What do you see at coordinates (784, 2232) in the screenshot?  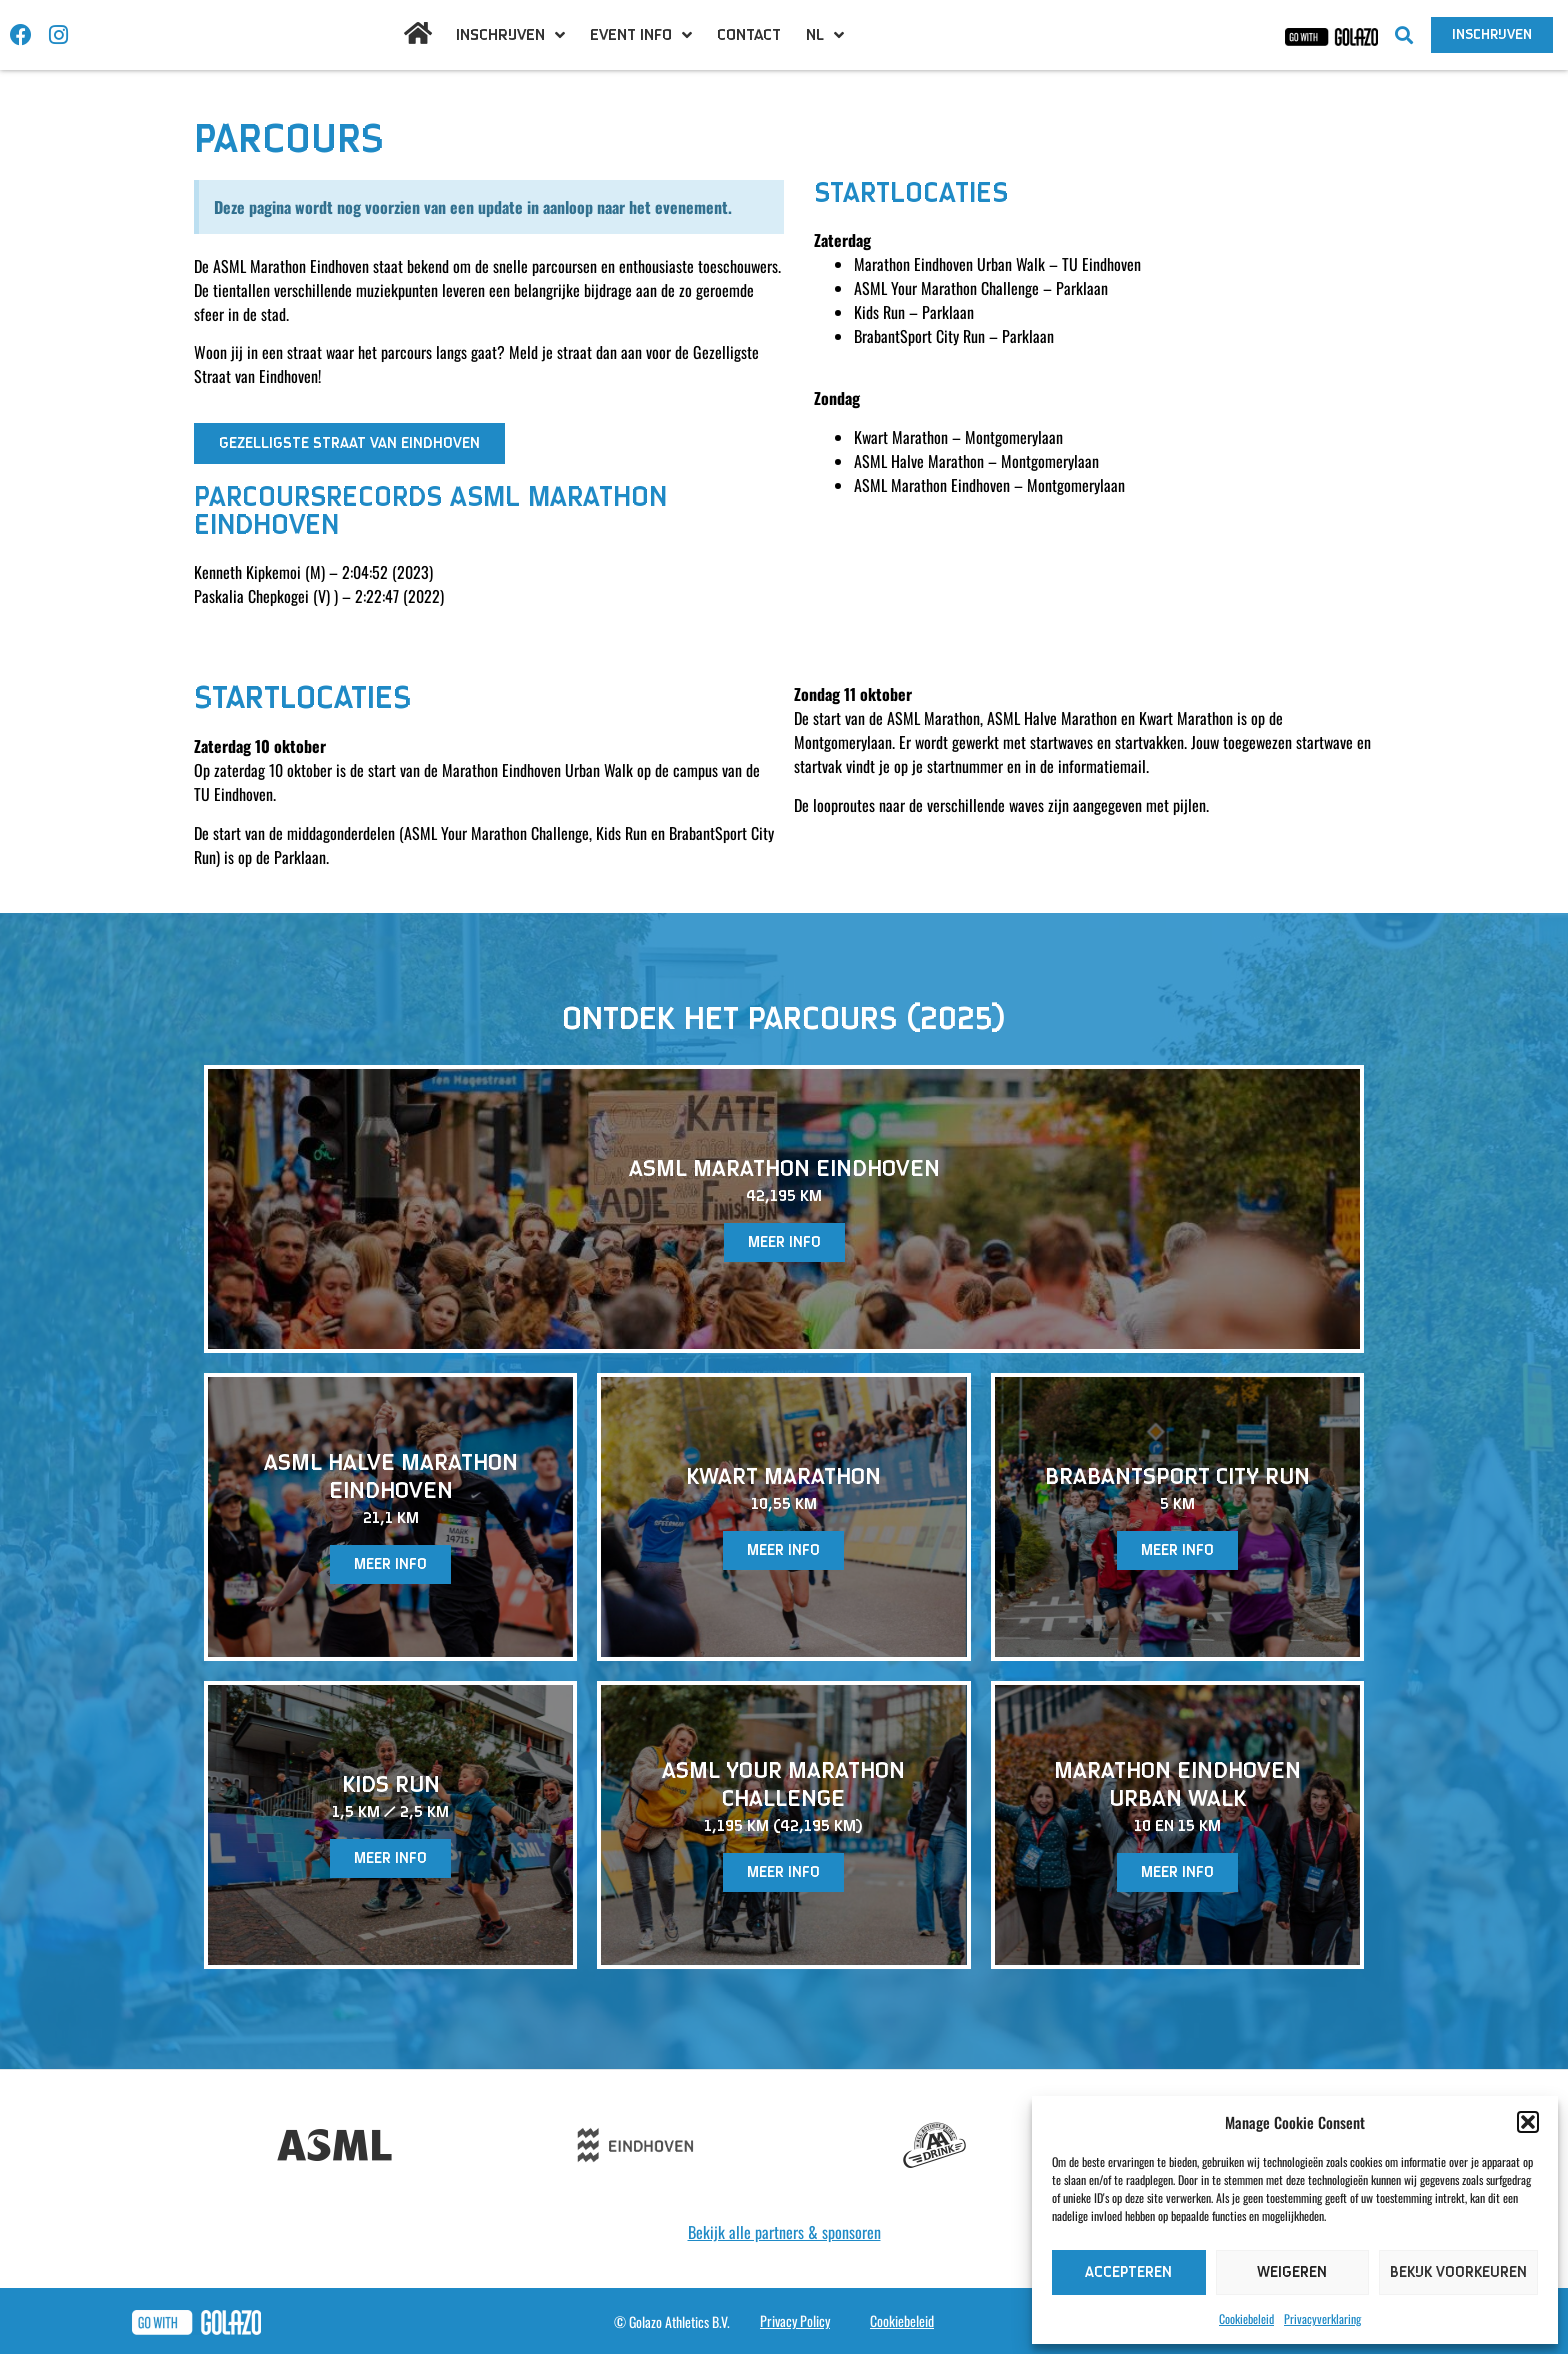 I see `Bekijk alle partners & sponsoren` at bounding box center [784, 2232].